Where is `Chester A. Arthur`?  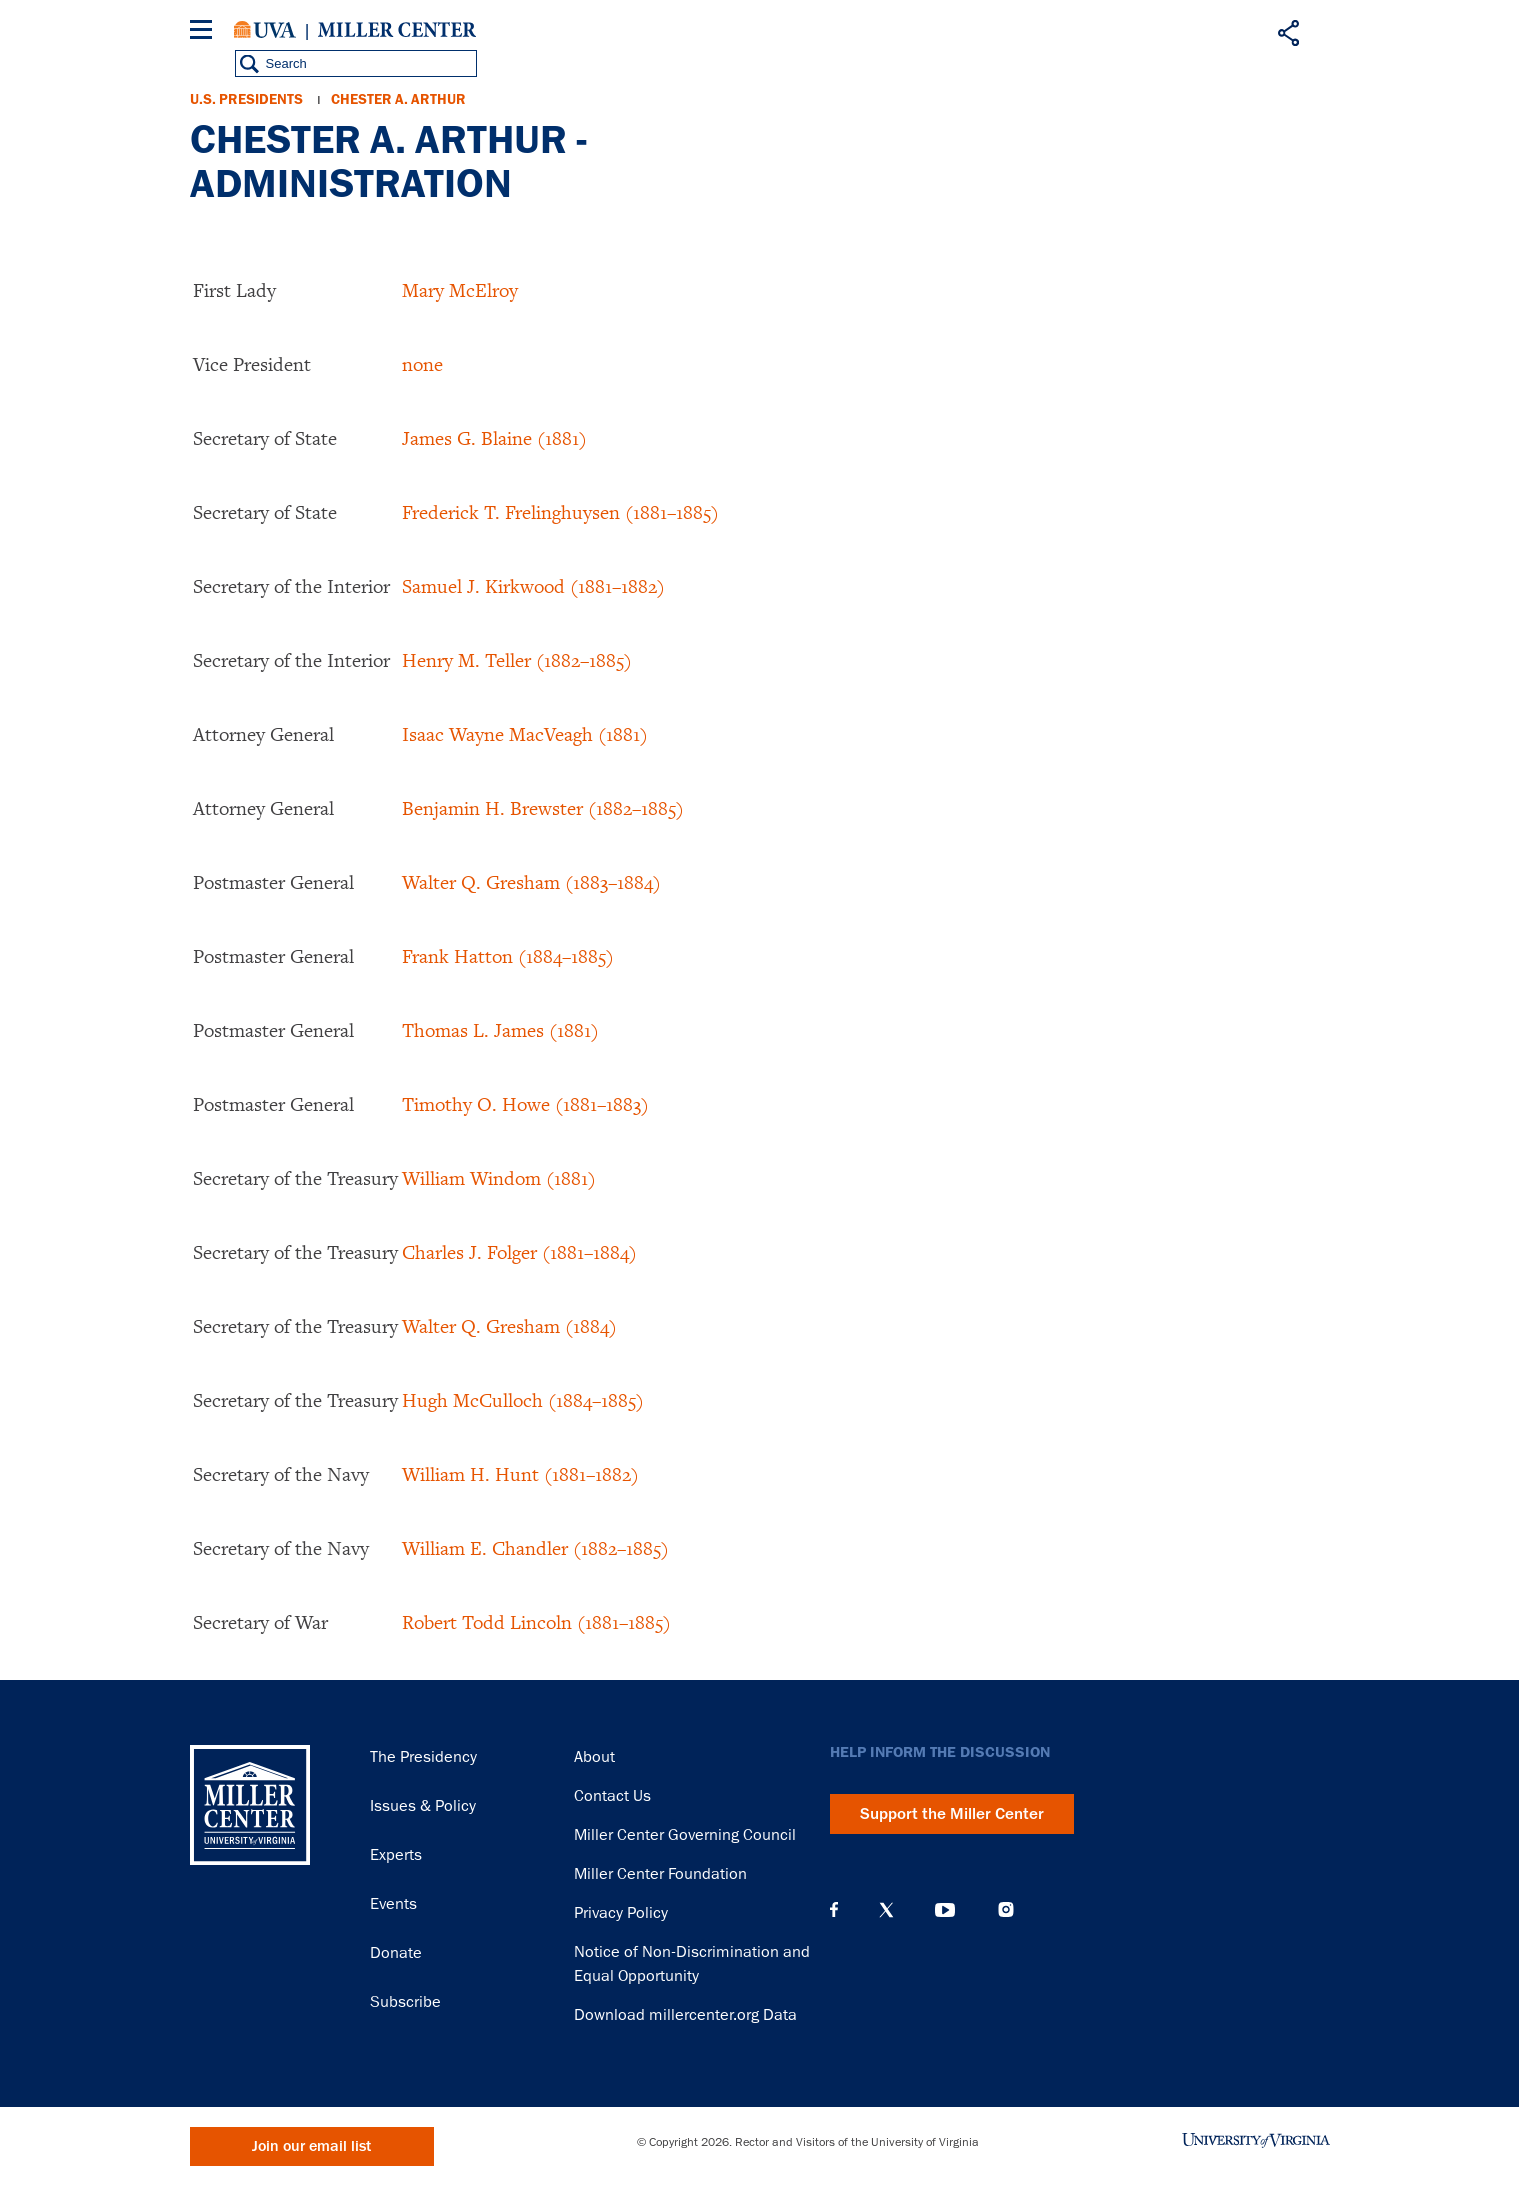
Chester A. Arthur is located at coordinates (398, 99).